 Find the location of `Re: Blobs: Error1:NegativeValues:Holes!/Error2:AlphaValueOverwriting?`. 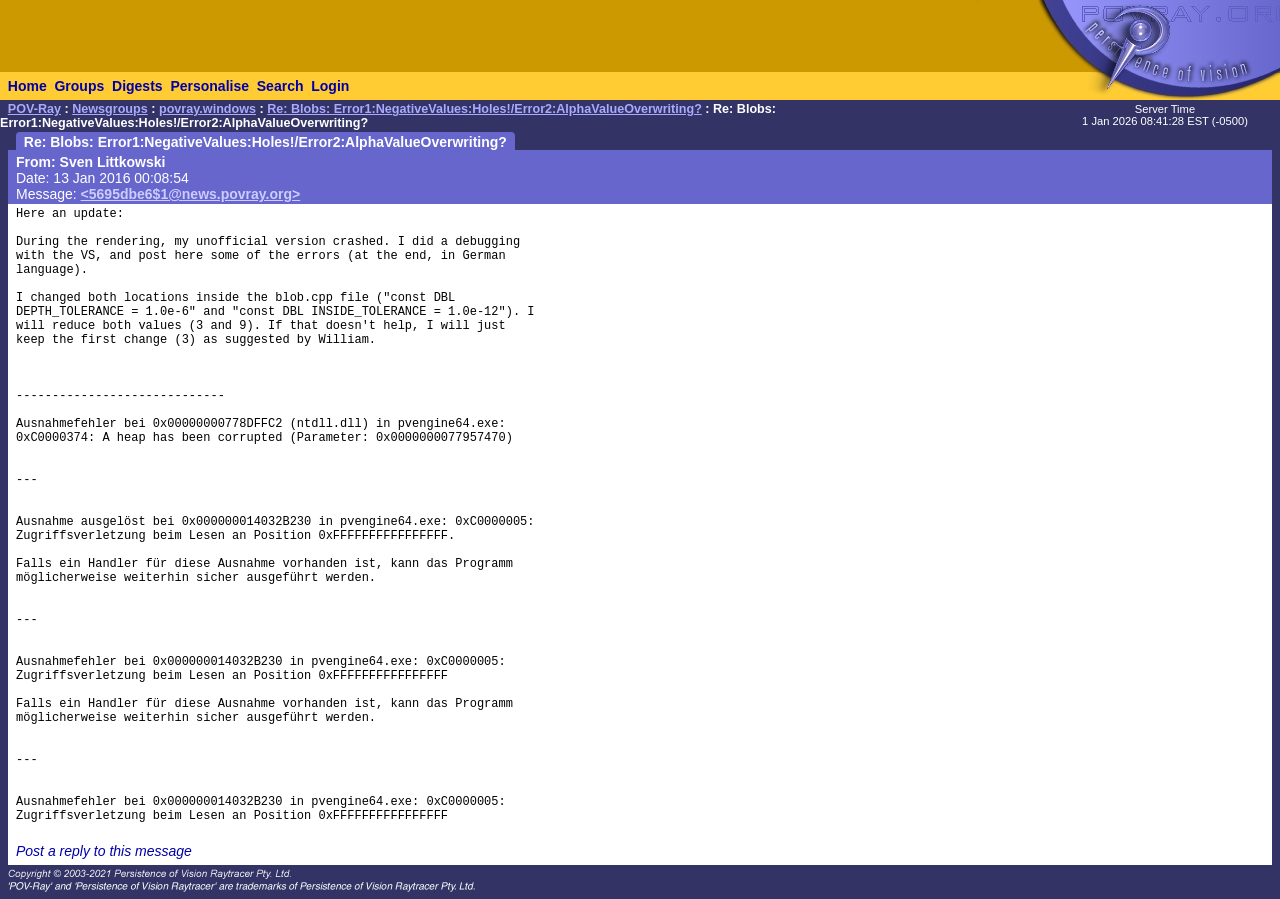

Re: Blobs: Error1:NegativeValues:Holes!/Error2:AlphaValueOverwriting? is located at coordinates (484, 109).